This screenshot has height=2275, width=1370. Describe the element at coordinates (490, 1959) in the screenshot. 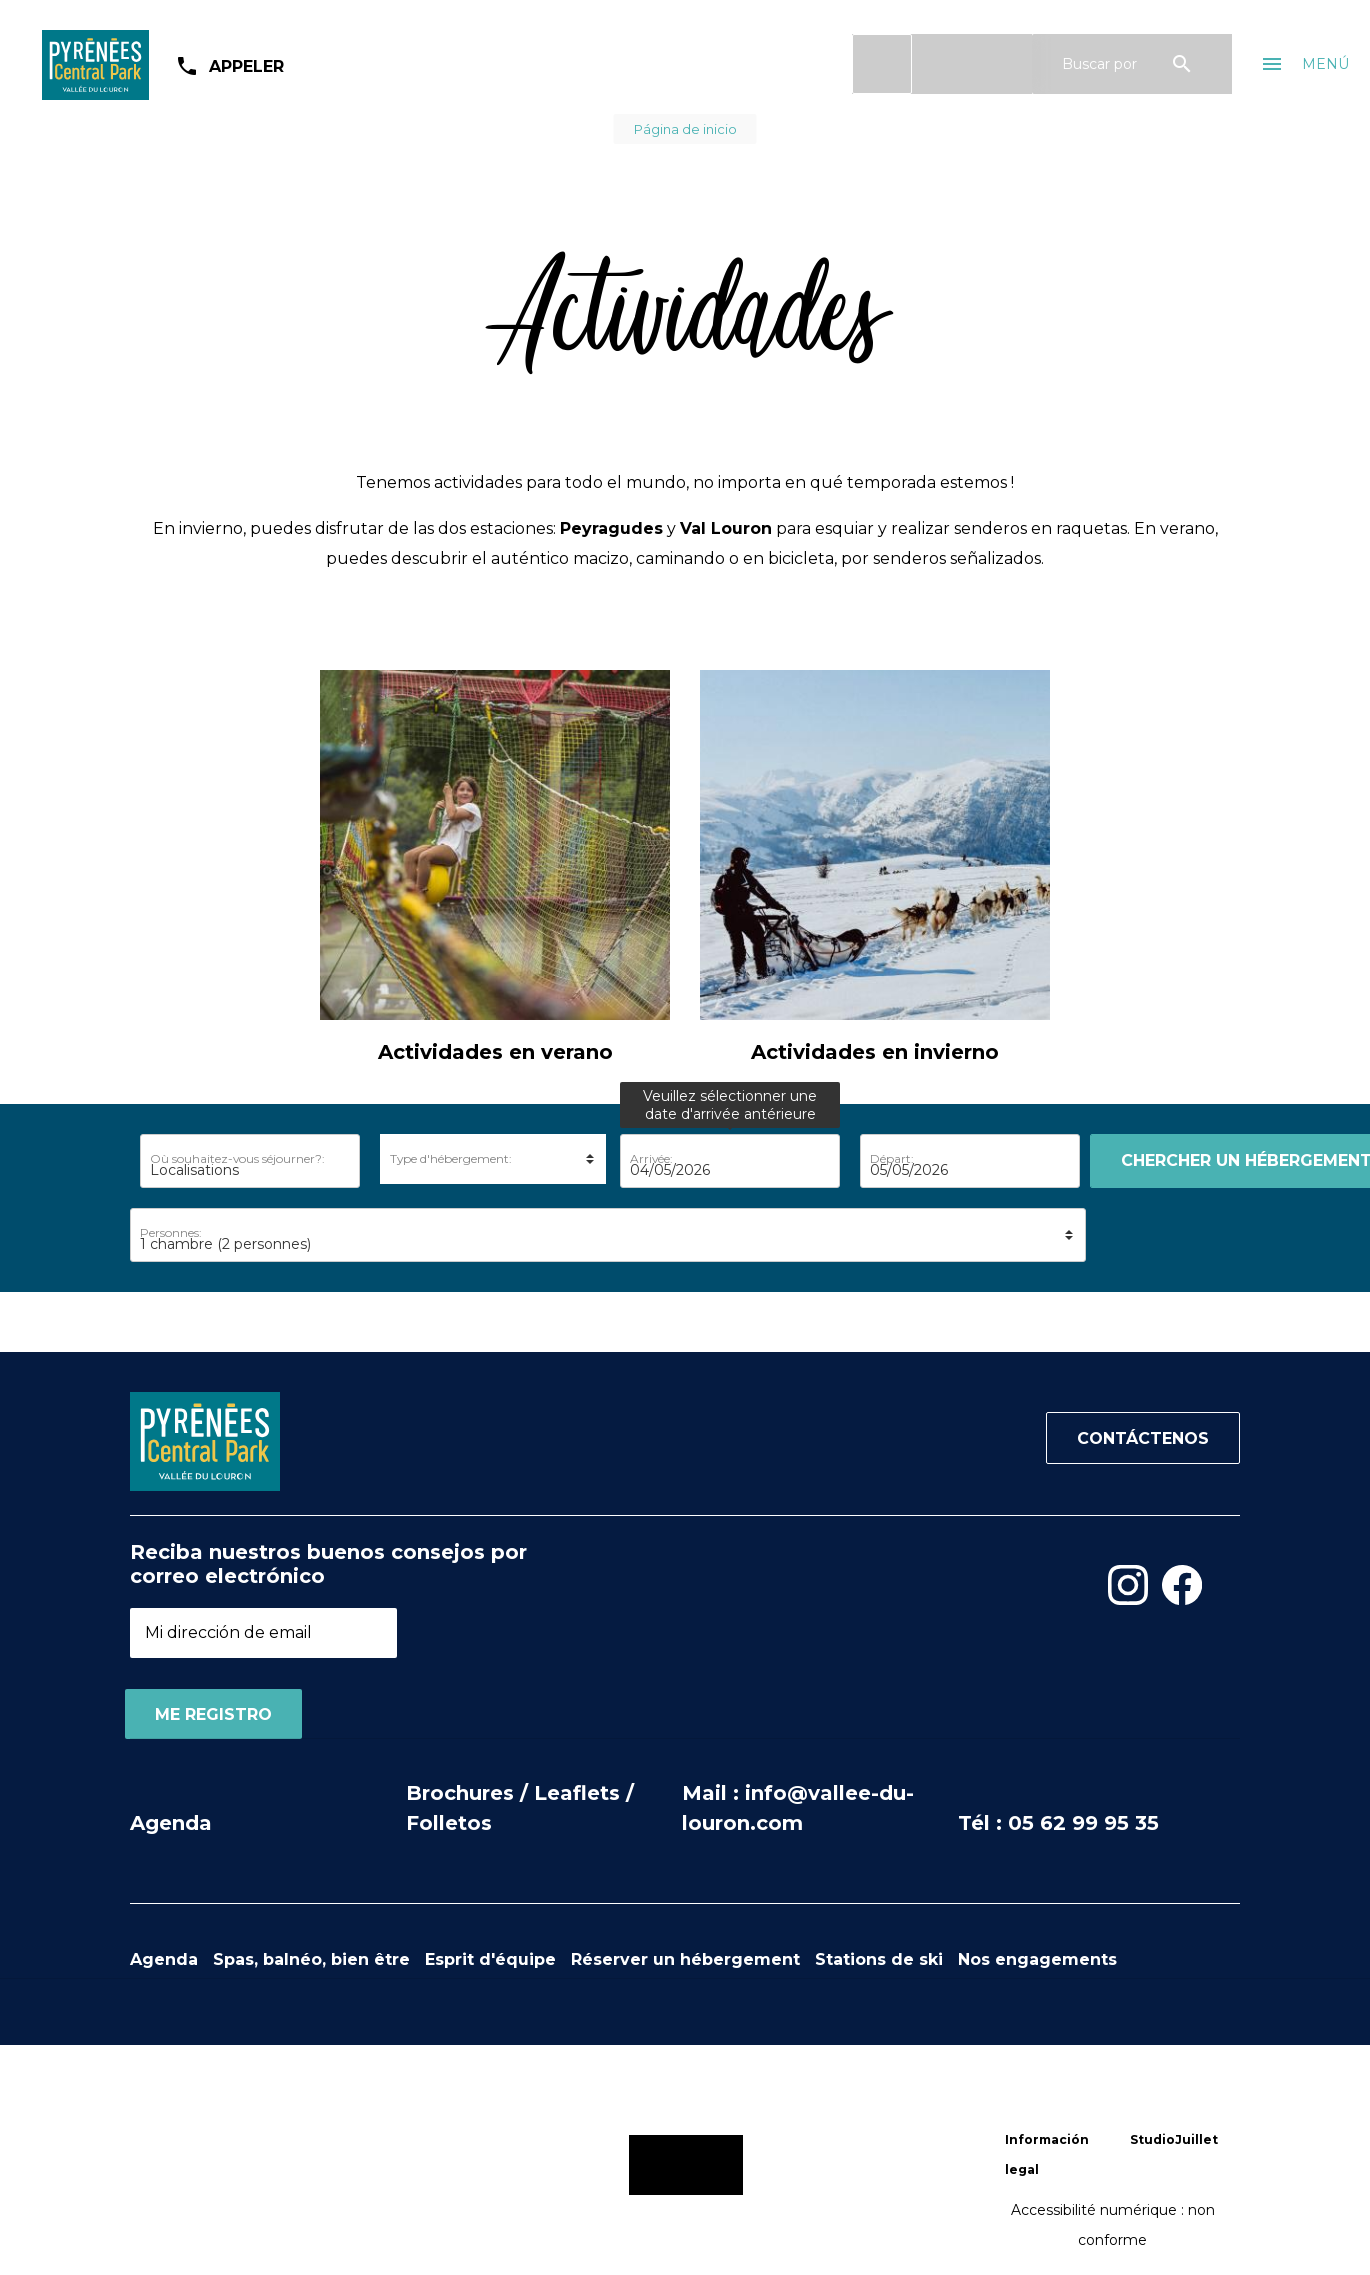

I see `Esprit d'équipe` at that location.